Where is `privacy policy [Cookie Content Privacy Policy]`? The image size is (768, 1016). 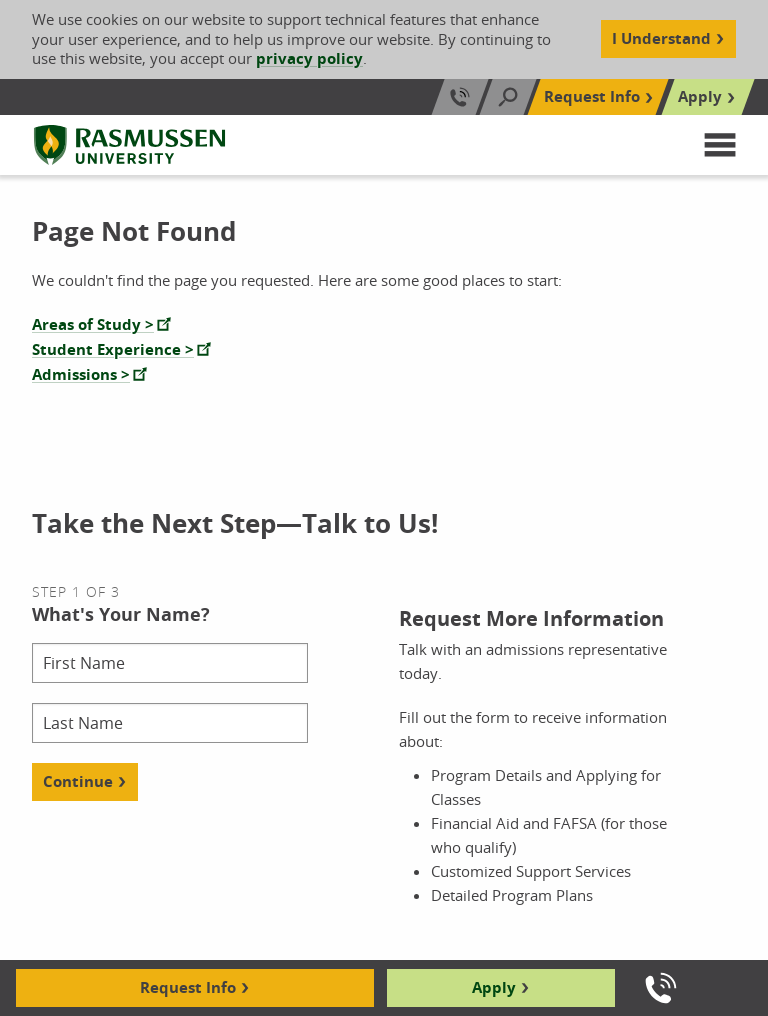
privacy policy [Cookie Content Privacy Policy] is located at coordinates (309, 58).